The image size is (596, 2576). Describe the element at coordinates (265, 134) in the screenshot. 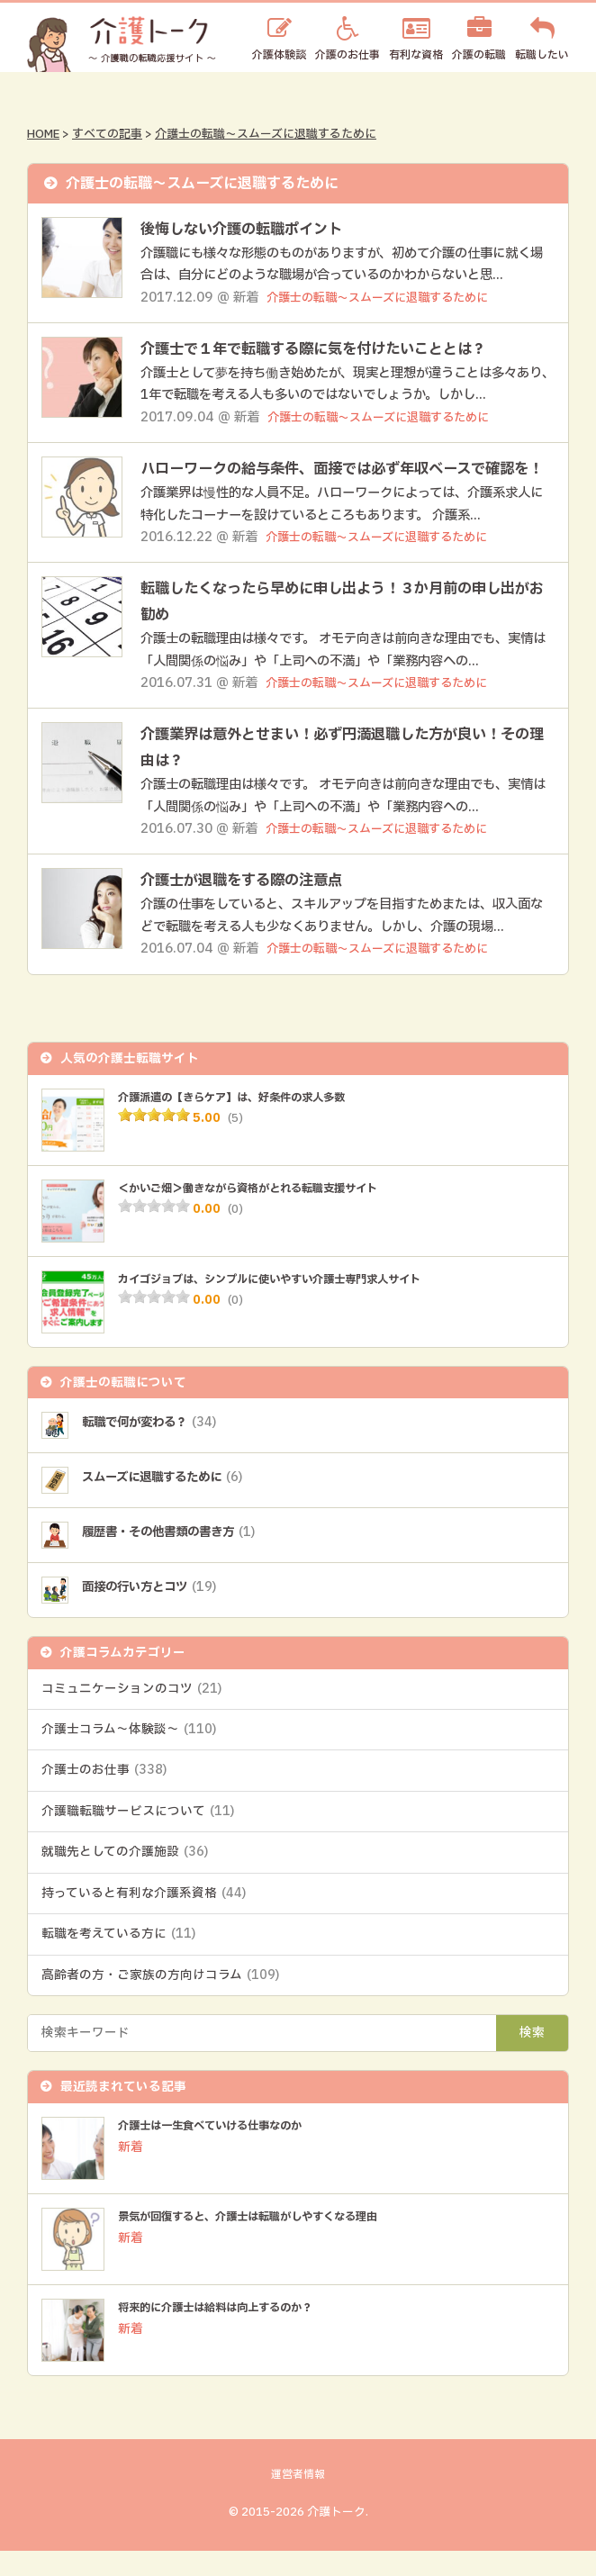

I see `介護士の転職～スムーズに退職するために` at that location.